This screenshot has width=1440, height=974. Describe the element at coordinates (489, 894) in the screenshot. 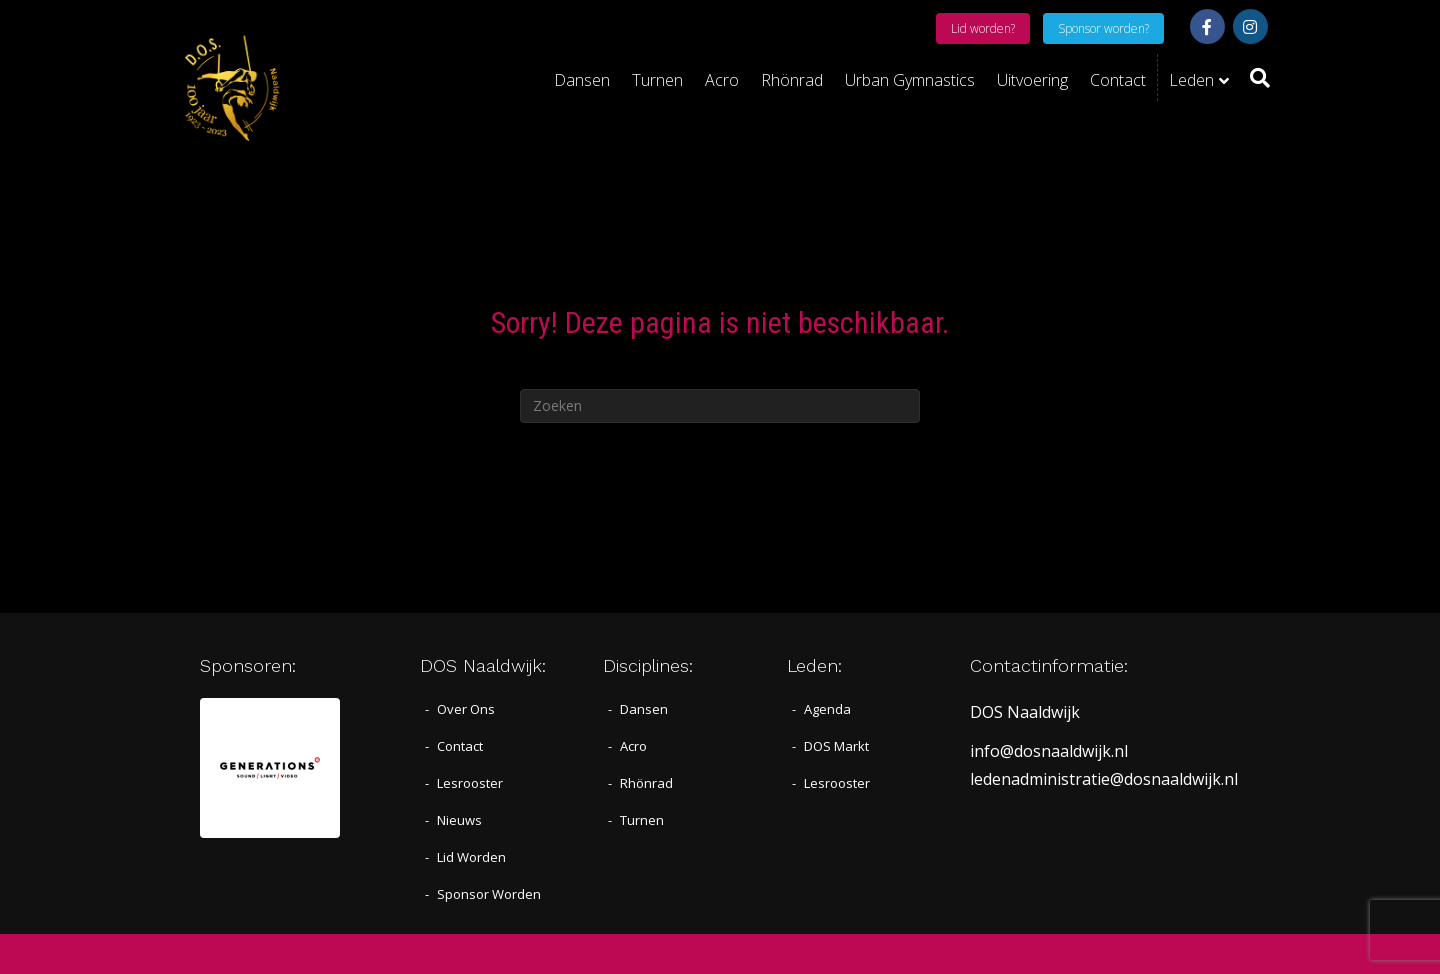

I see `Sponsor worden` at that location.